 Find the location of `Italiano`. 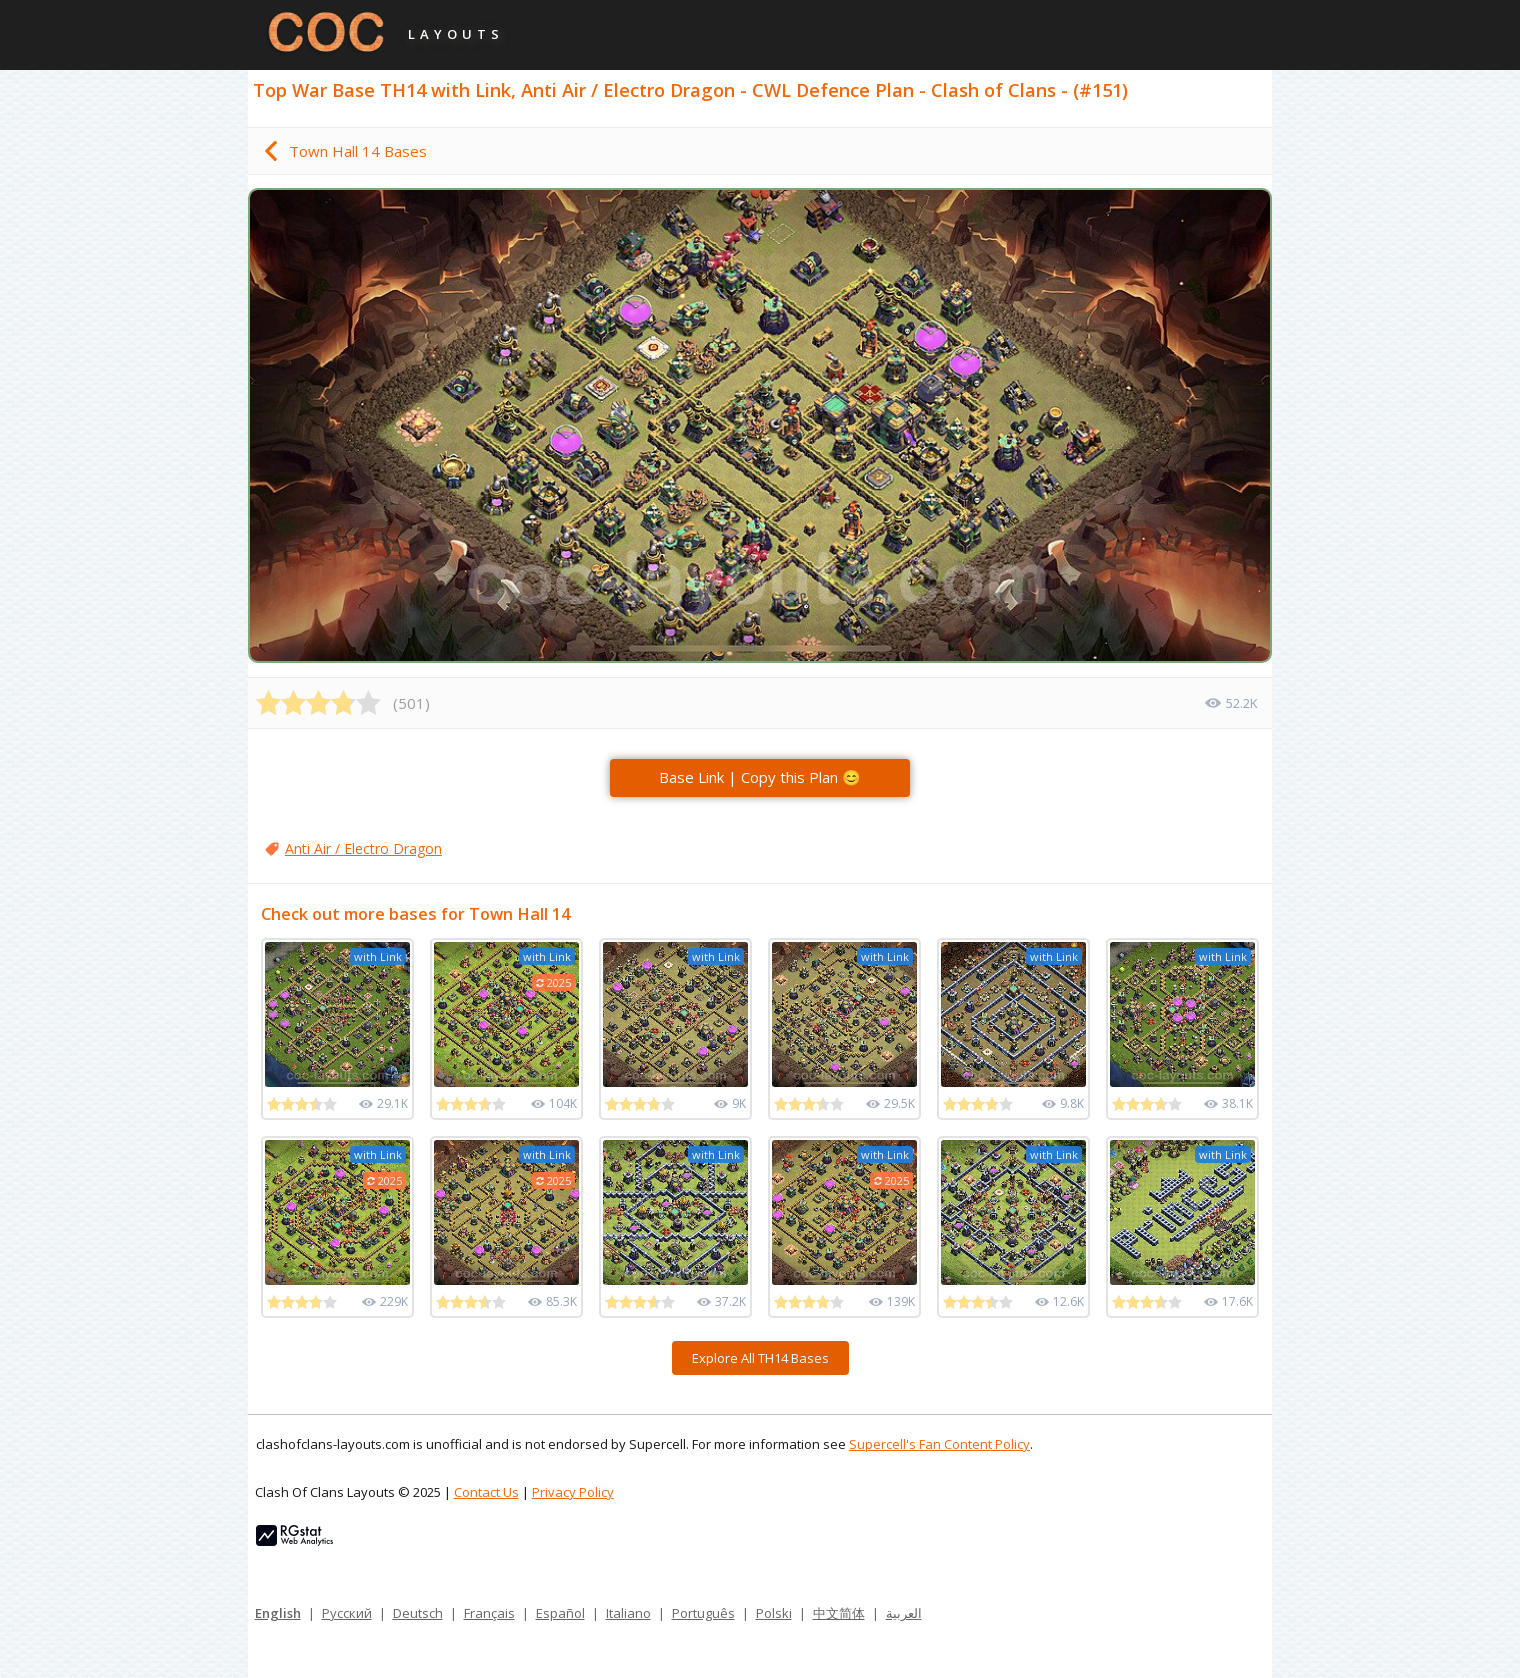

Italiano is located at coordinates (628, 1613).